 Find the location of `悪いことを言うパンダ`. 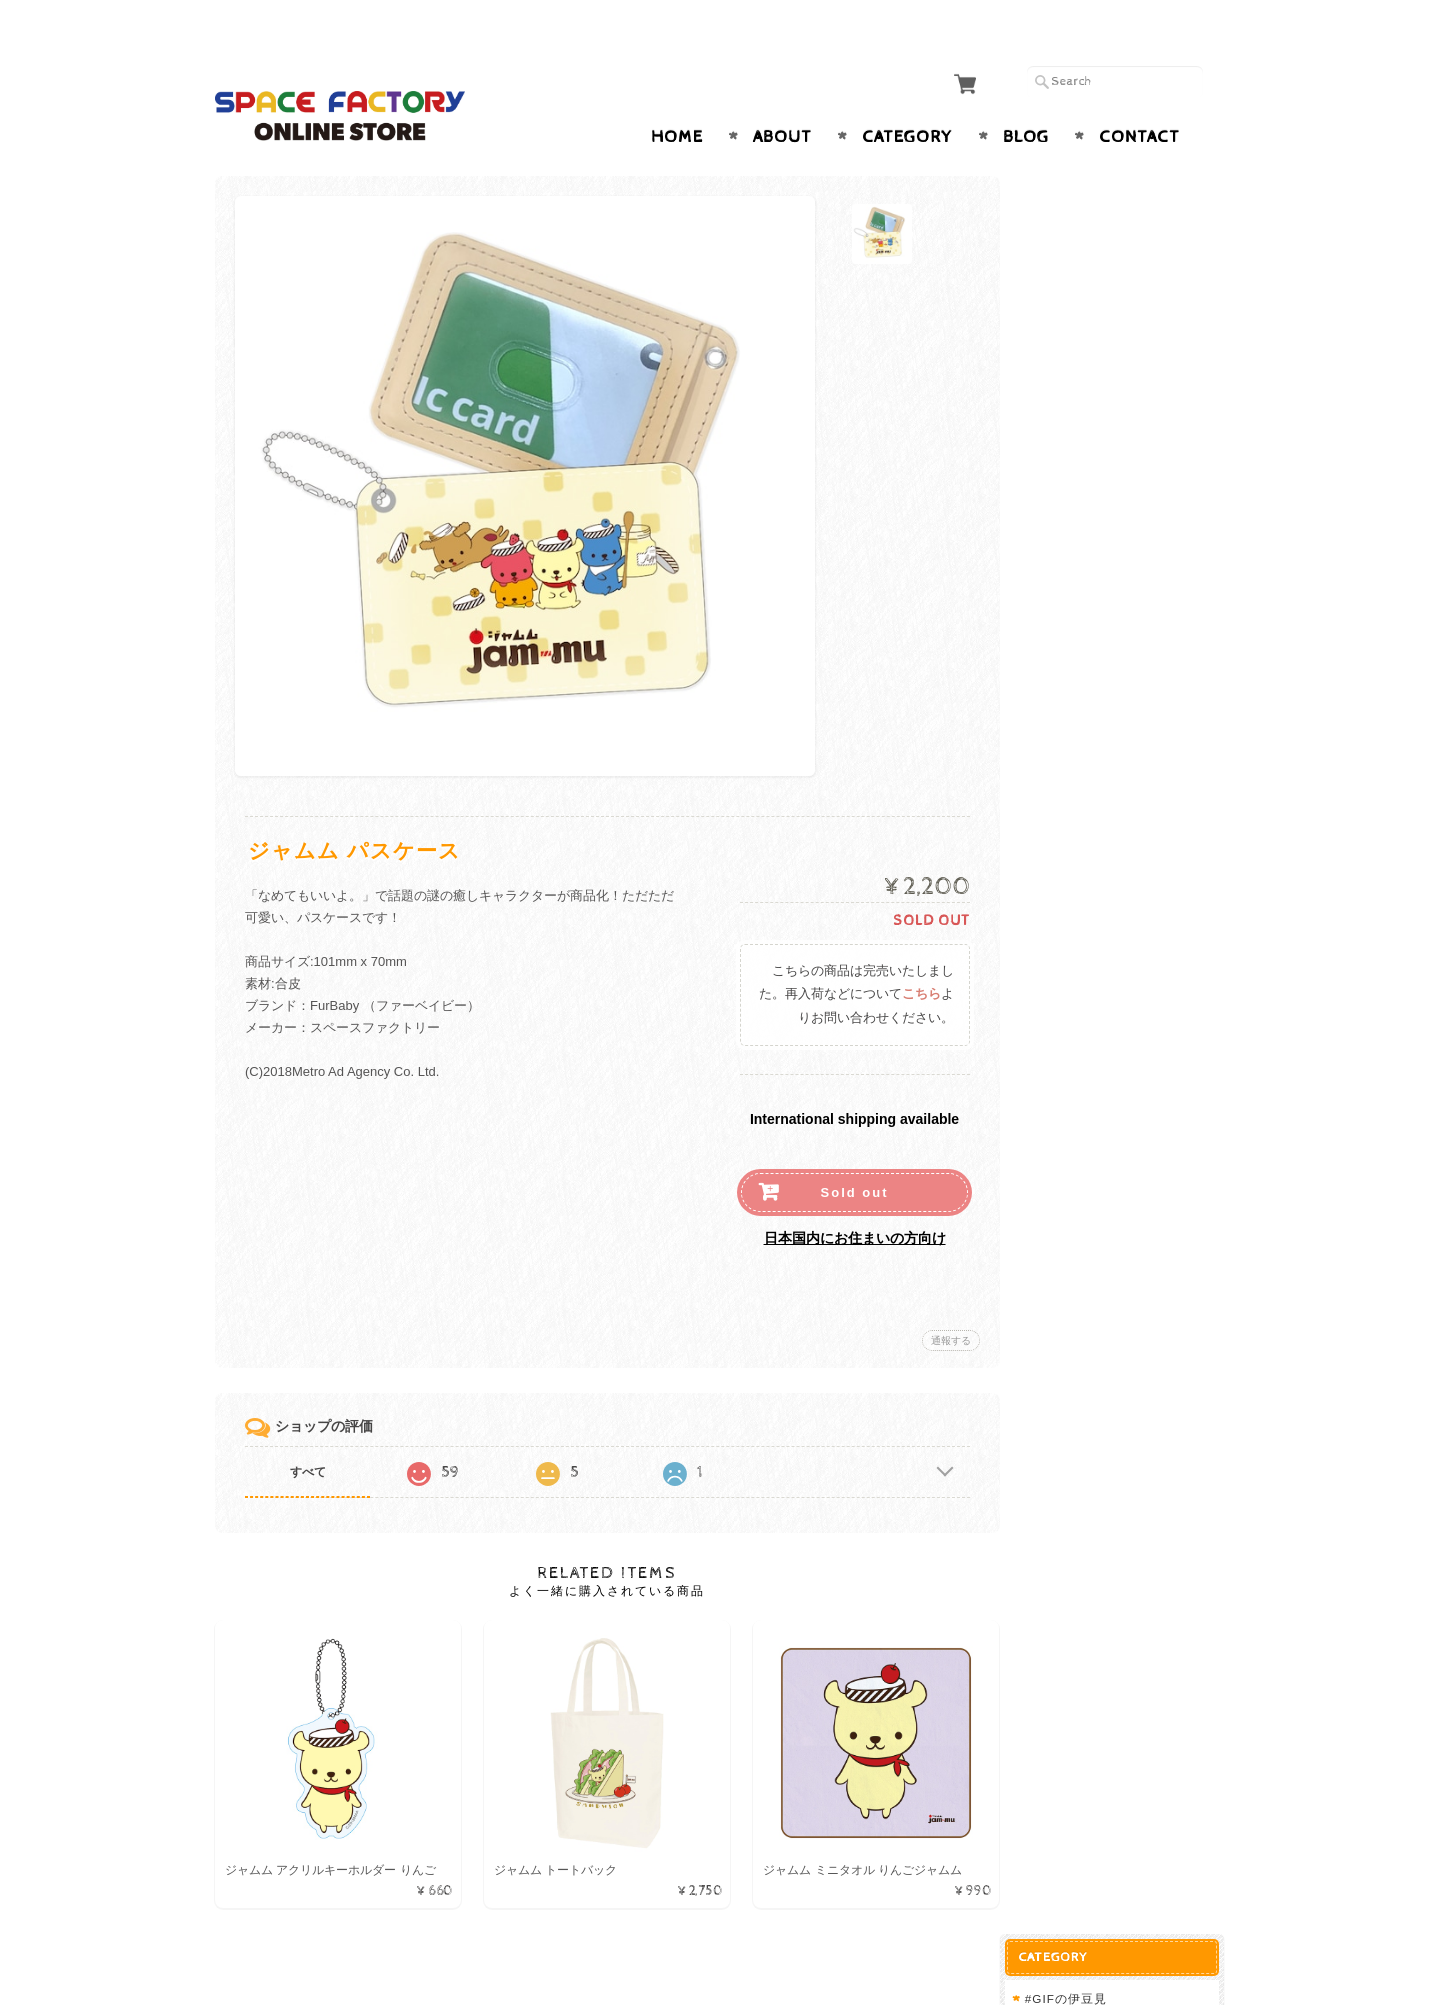

悪いことを言うパンダ is located at coordinates (1105, 319).